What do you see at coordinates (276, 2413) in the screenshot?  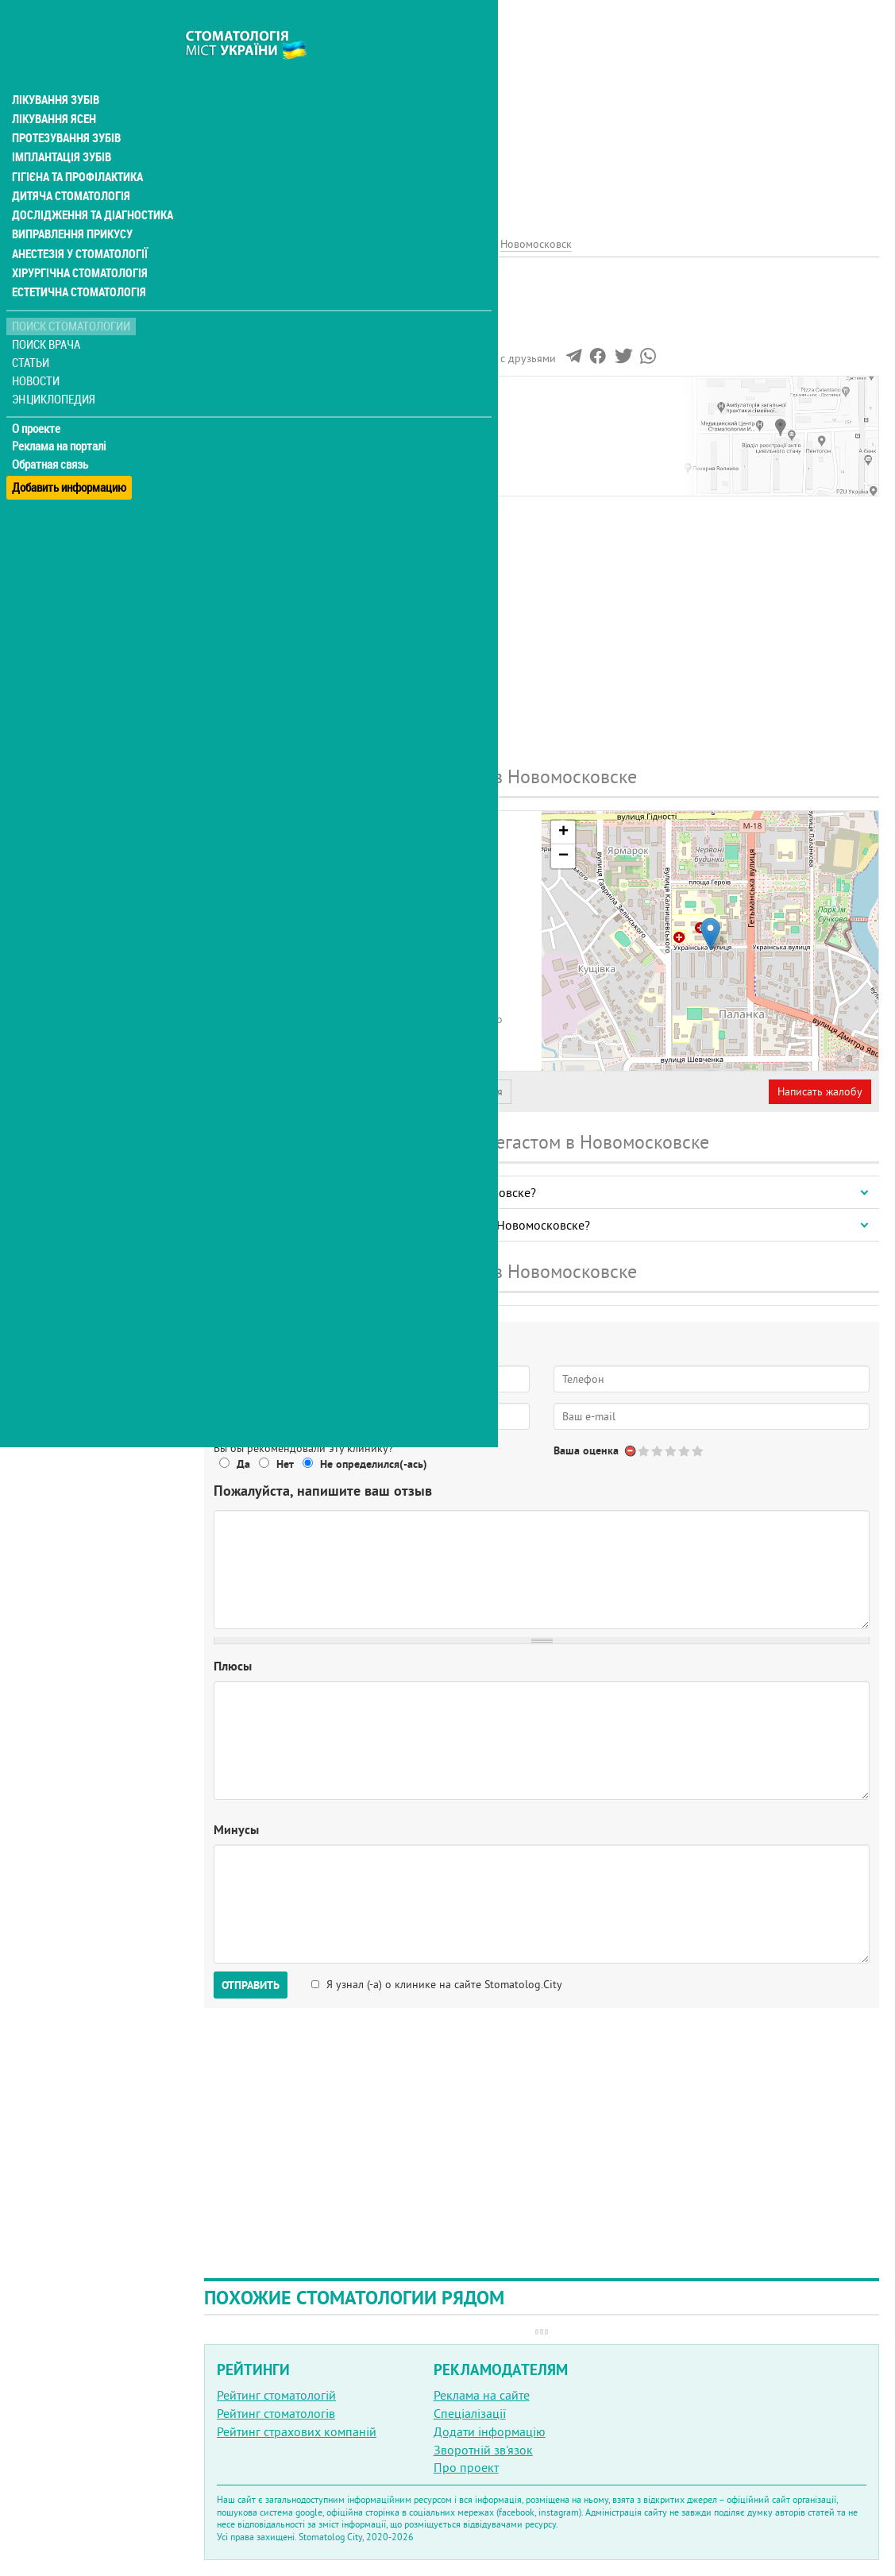 I see `Рейтинг стоматологів` at bounding box center [276, 2413].